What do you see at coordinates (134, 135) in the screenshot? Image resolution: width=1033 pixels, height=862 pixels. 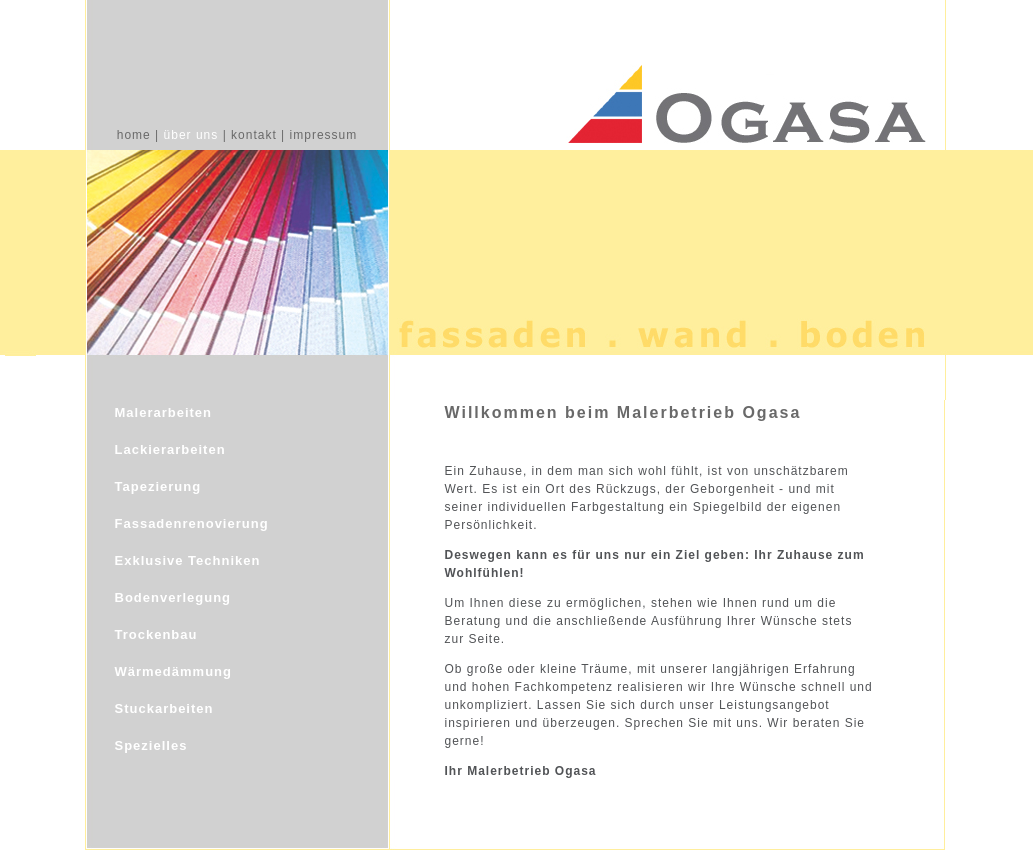 I see `home` at bounding box center [134, 135].